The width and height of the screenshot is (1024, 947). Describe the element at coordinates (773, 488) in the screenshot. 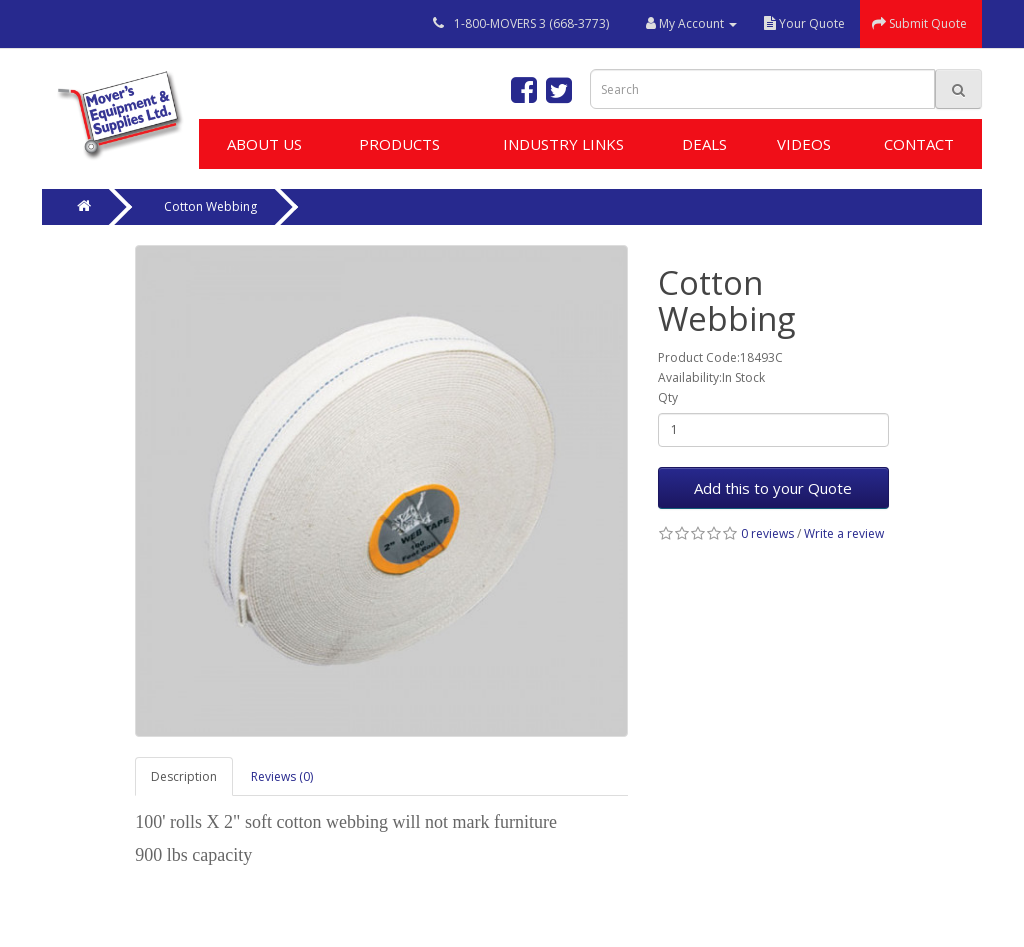

I see `Add this to your Quote` at that location.